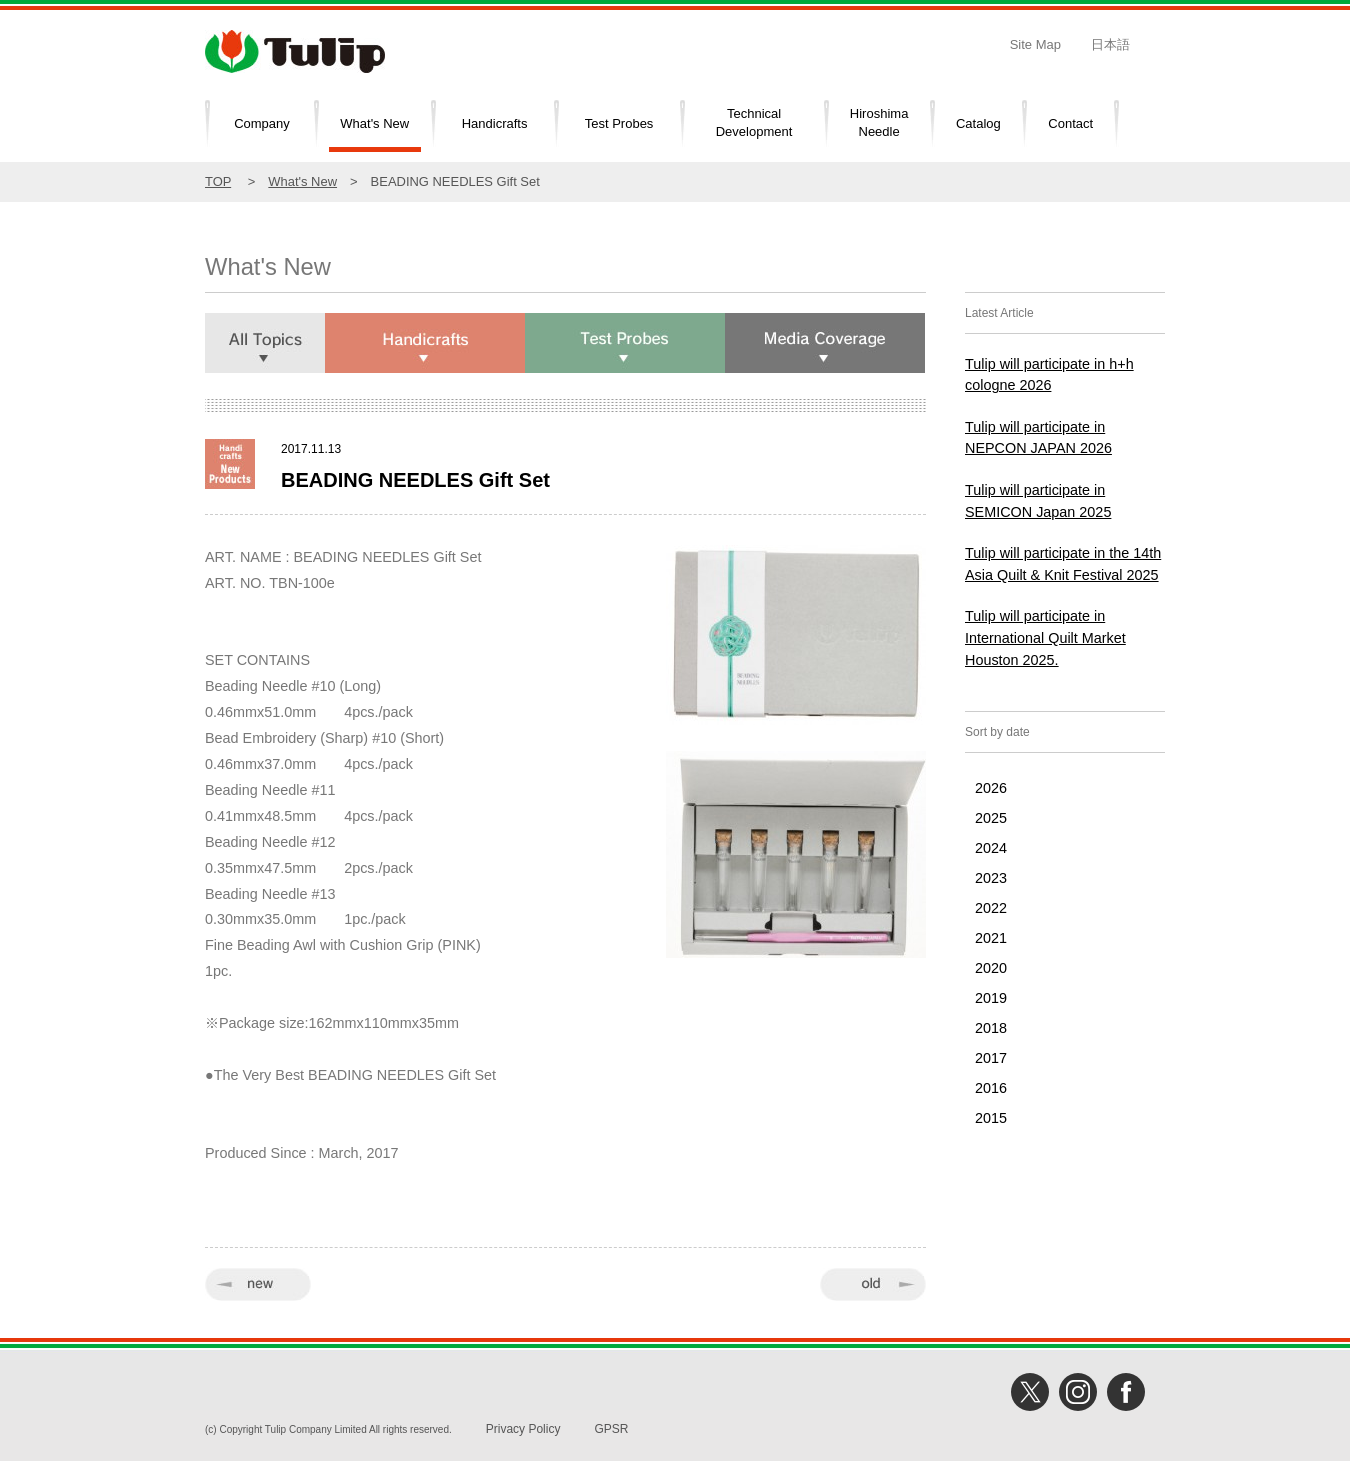  I want to click on 2019, so click(991, 998).